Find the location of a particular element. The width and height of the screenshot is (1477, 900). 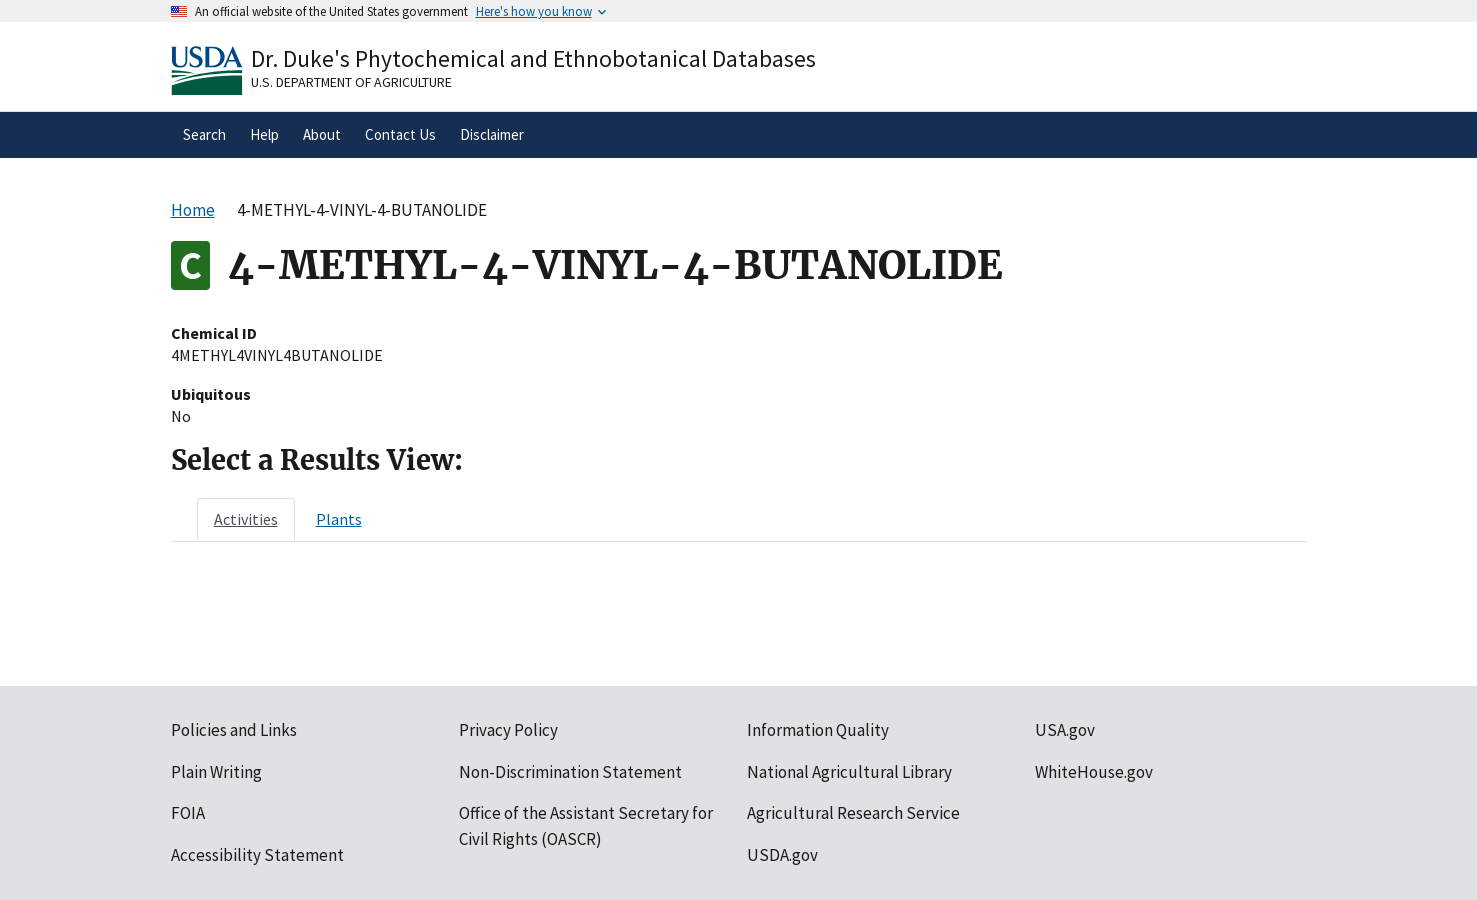

FOIA is located at coordinates (188, 813).